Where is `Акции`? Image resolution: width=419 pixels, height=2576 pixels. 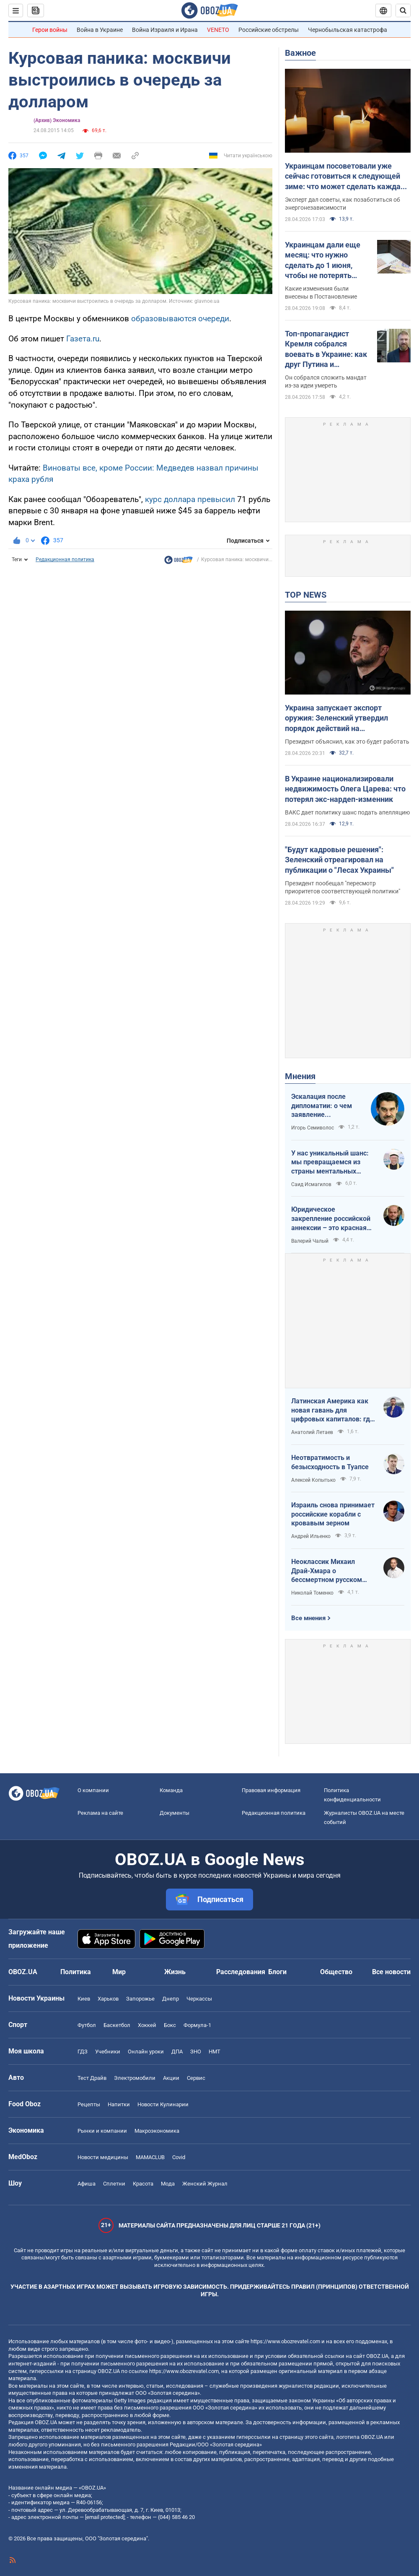
Акции is located at coordinates (171, 2078).